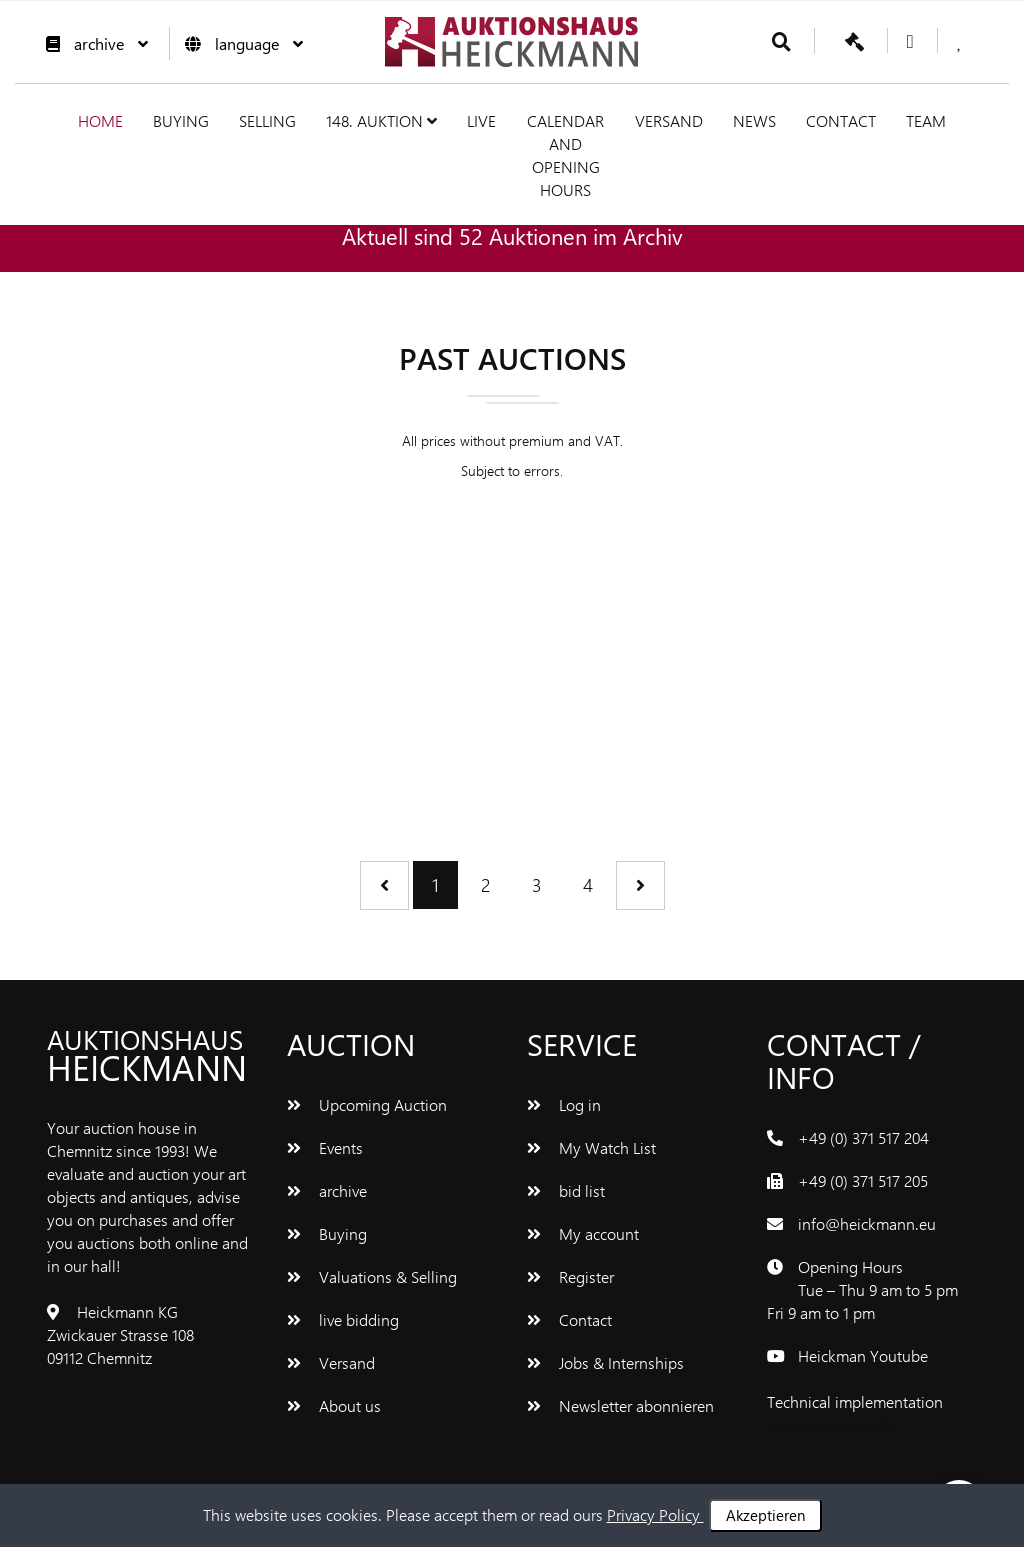 The image size is (1024, 1547). What do you see at coordinates (120, 1334) in the screenshot?
I see `Heickmann KG Zwickauer Strasse 108 09112 Chemnitz` at bounding box center [120, 1334].